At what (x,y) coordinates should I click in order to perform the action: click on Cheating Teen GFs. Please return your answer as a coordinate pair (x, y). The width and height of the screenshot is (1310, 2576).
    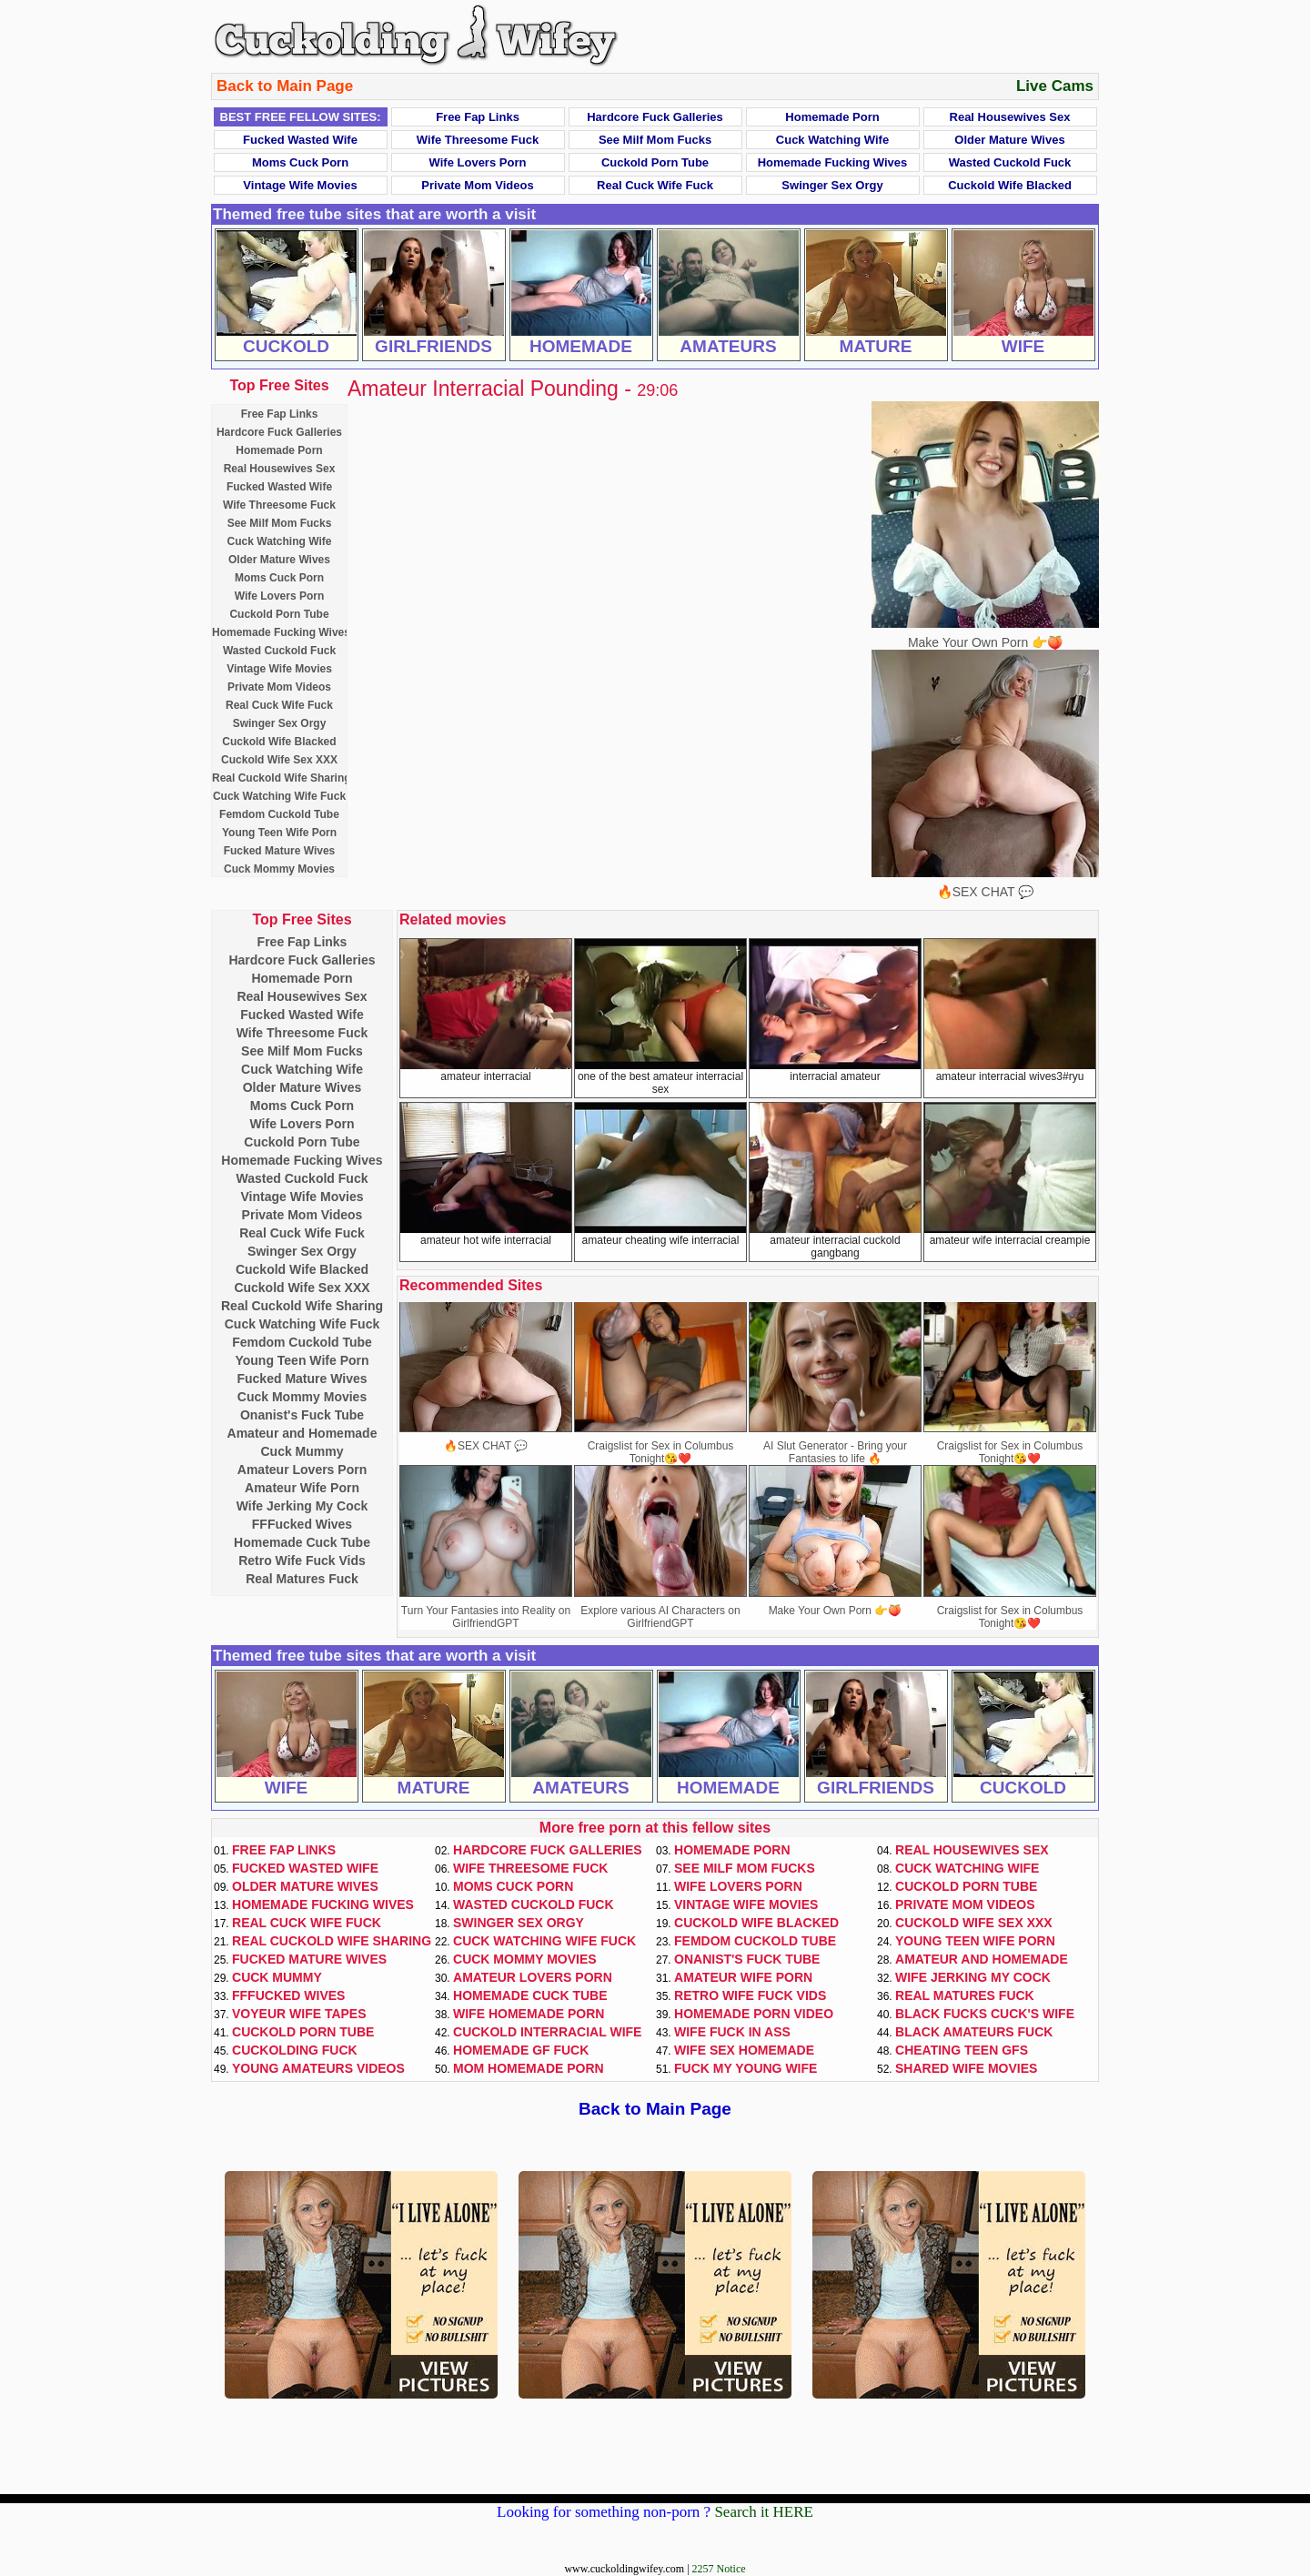
    Looking at the image, I should click on (961, 2050).